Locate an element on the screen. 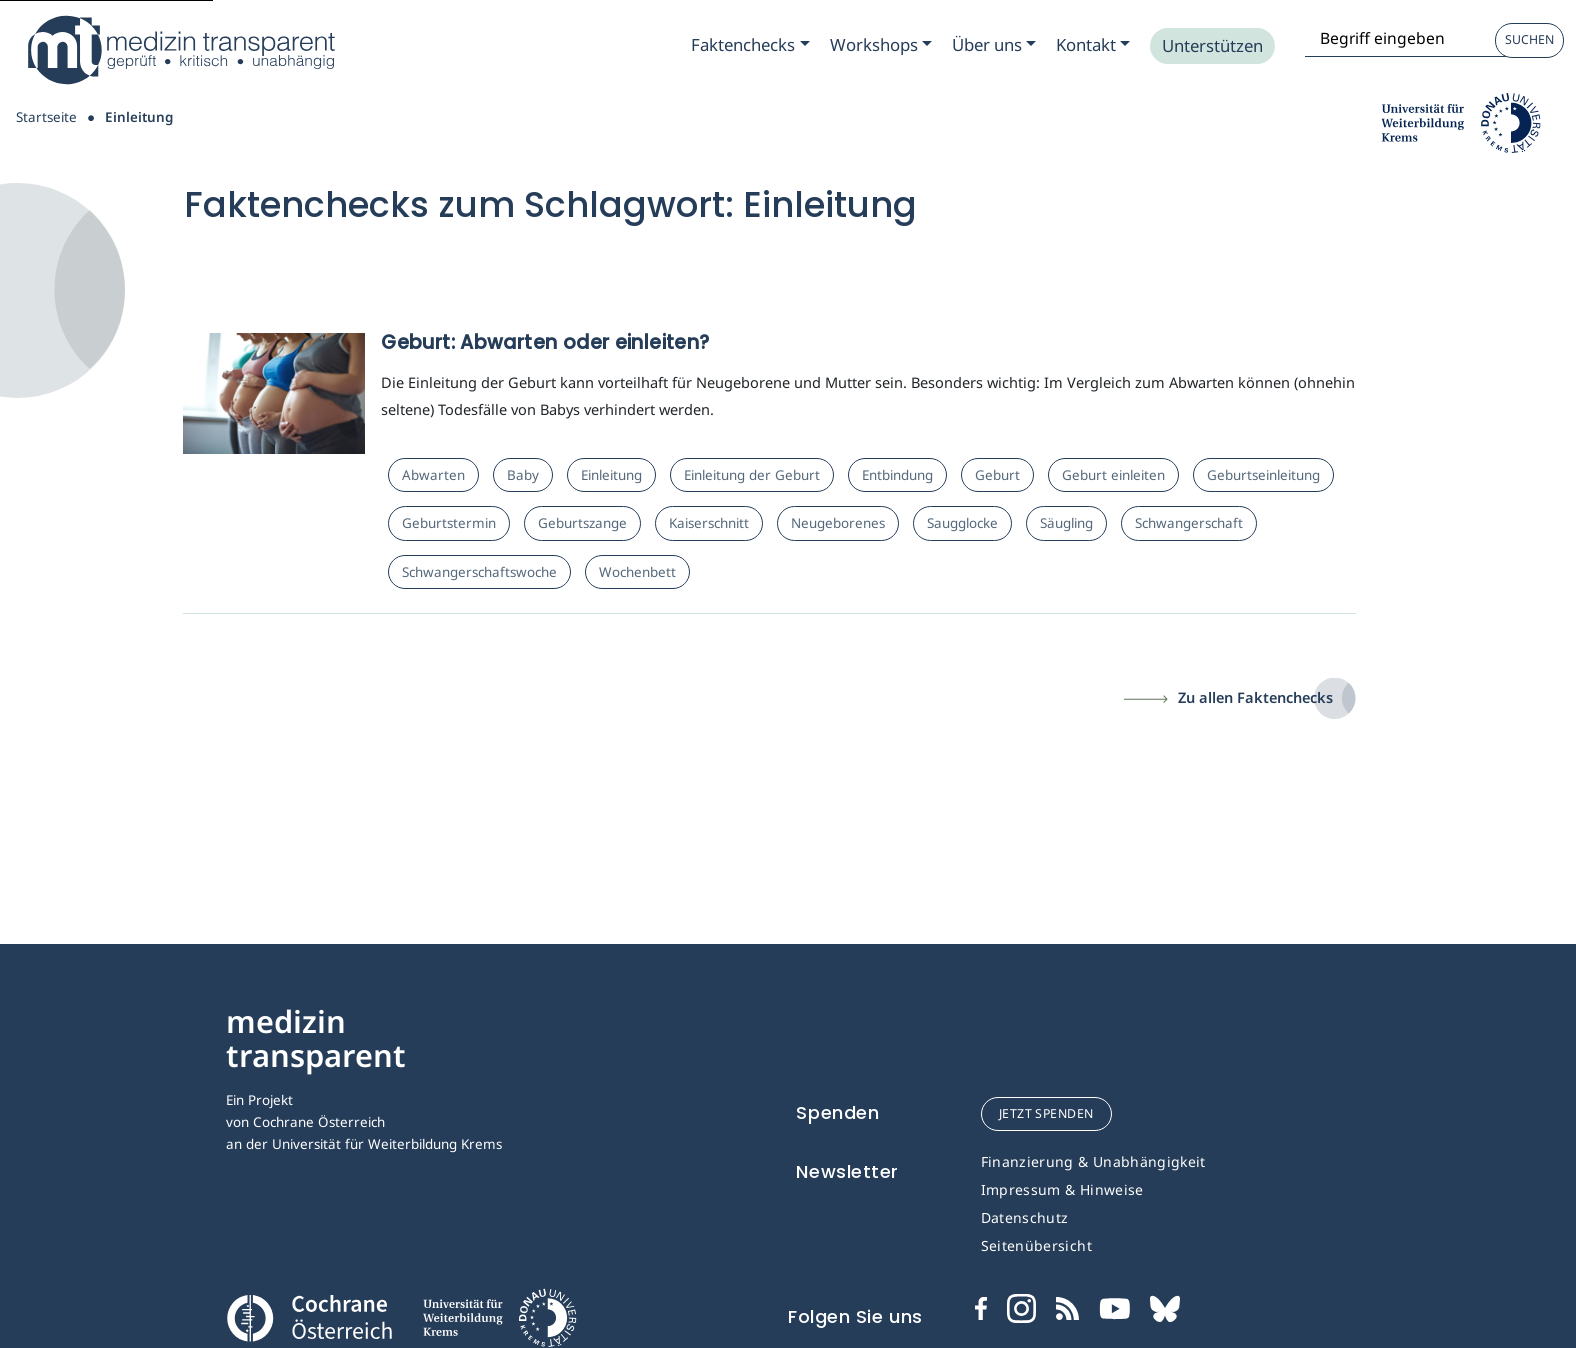  Geburtstermin is located at coordinates (449, 523).